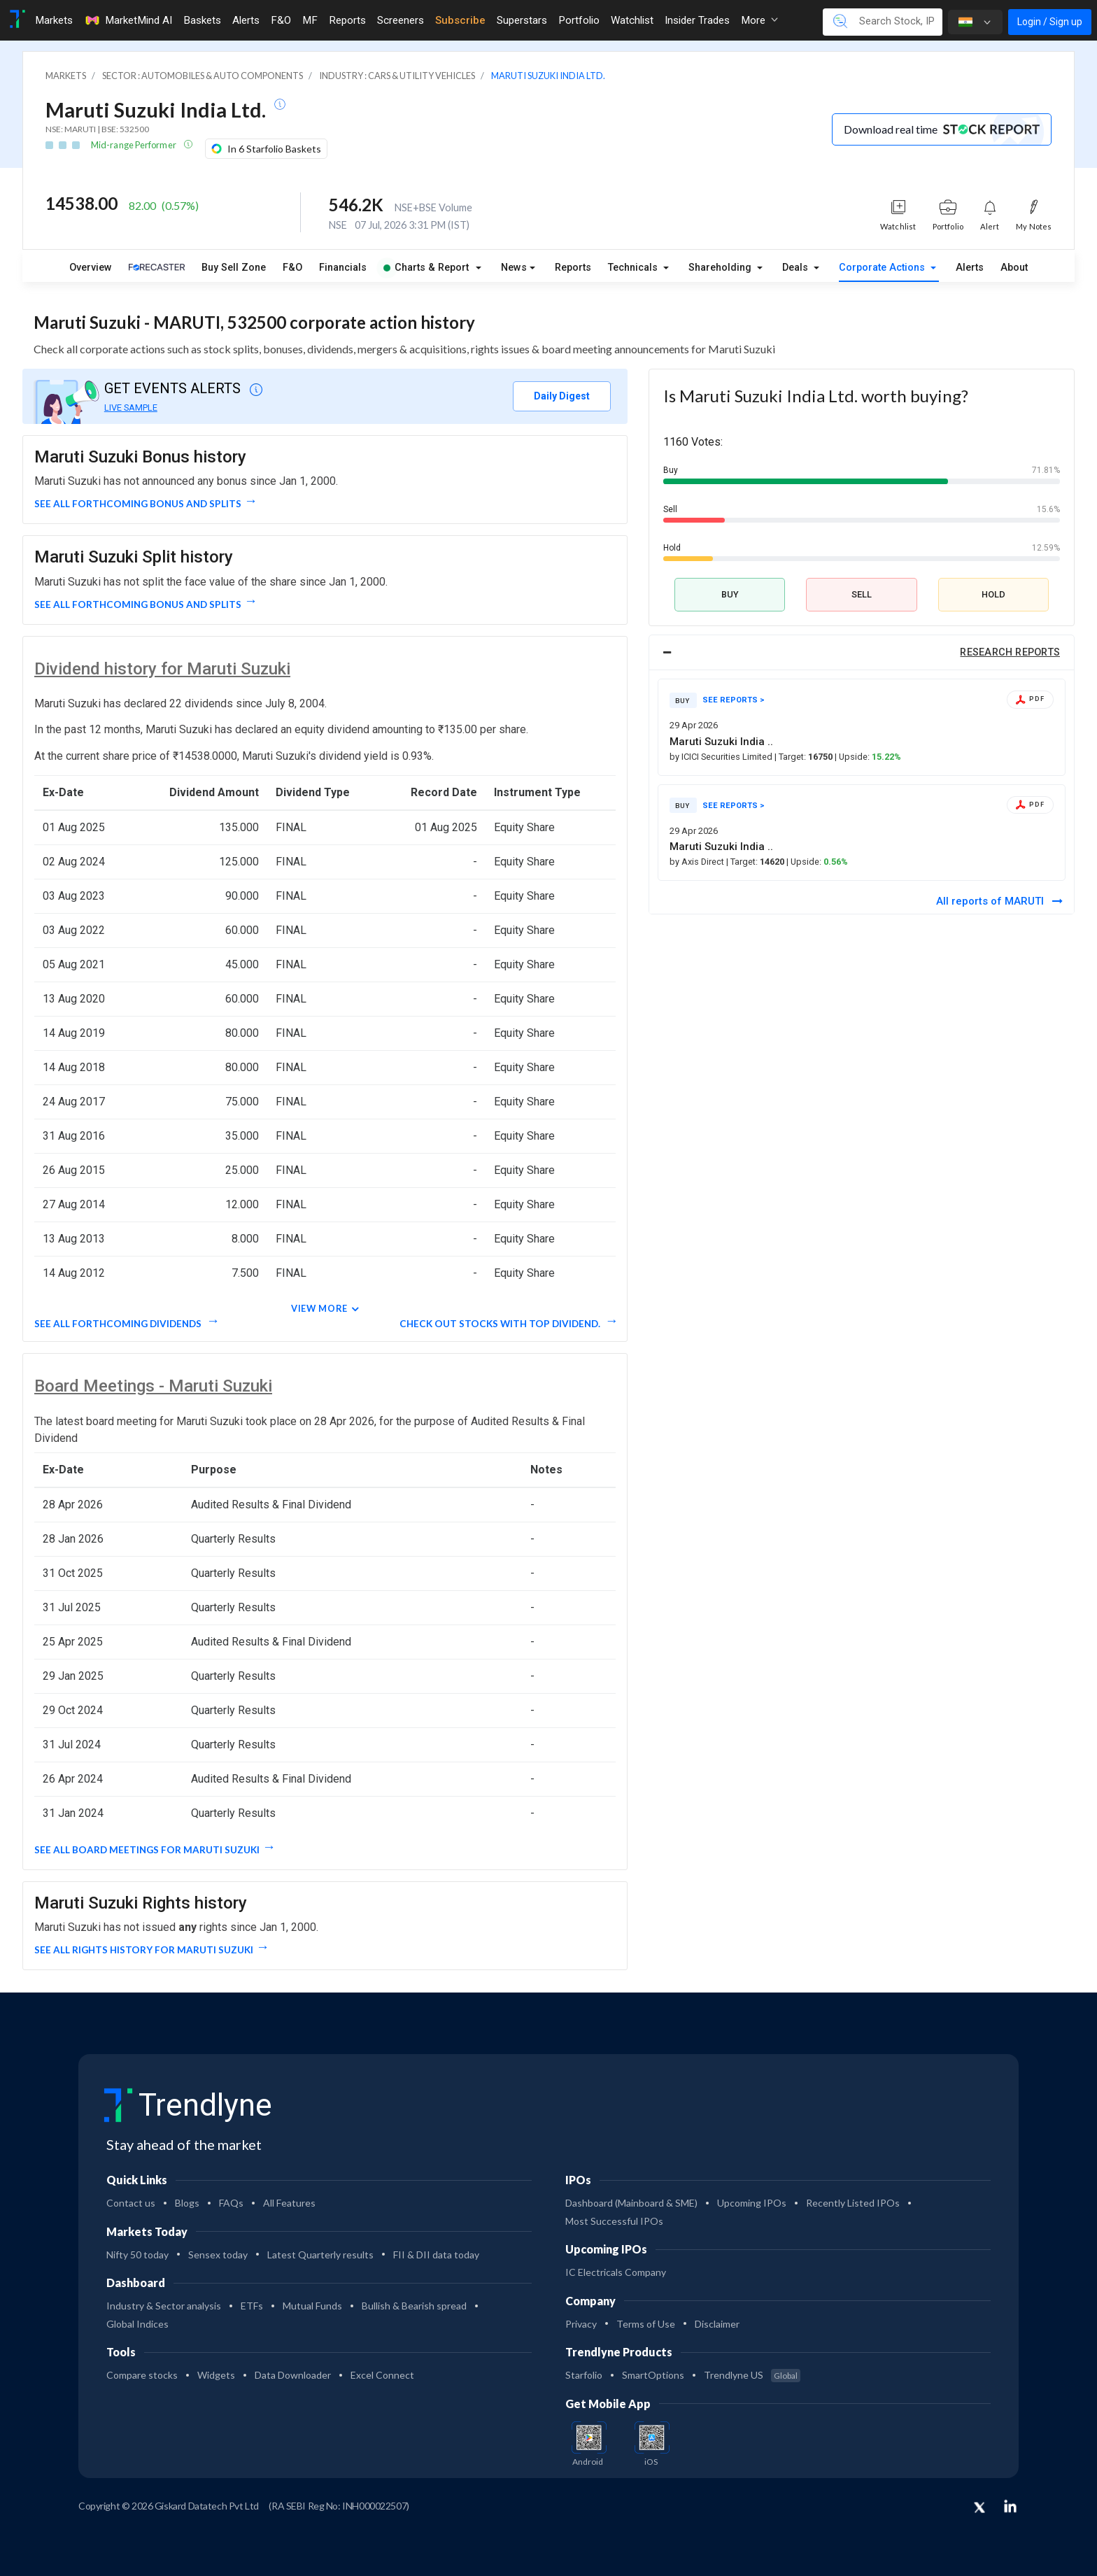 Image resolution: width=1097 pixels, height=2576 pixels. I want to click on Compare stocks, so click(142, 2375).